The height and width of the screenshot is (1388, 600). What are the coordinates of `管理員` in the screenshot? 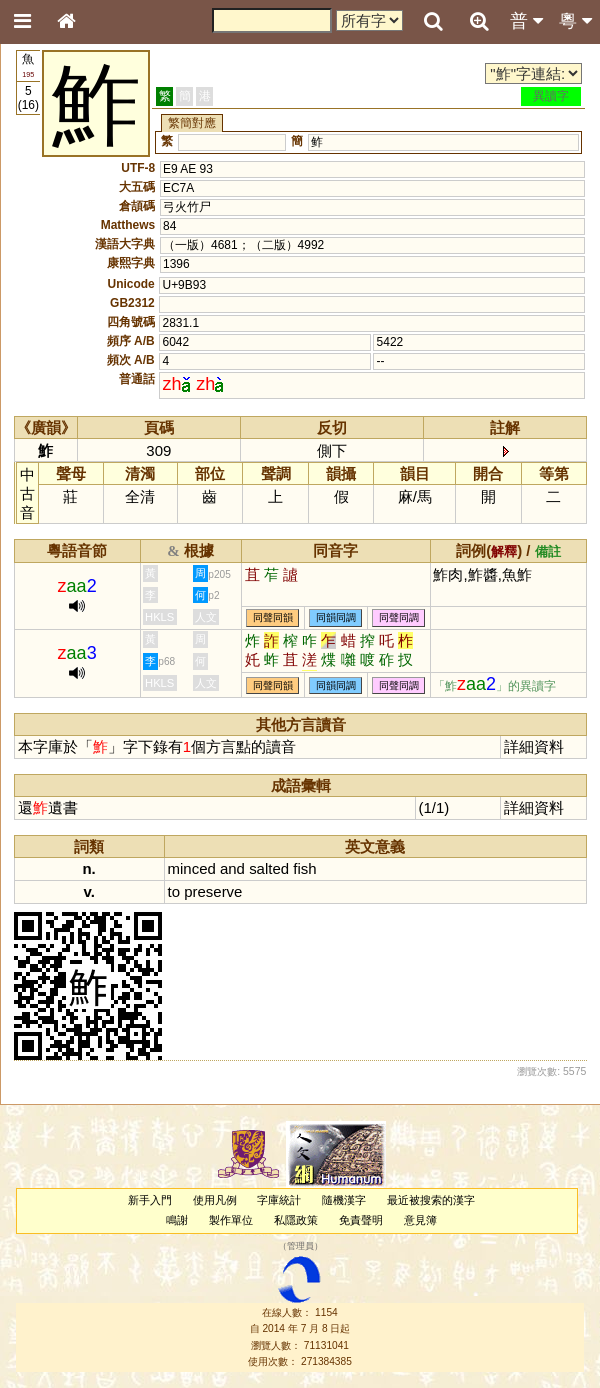 It's located at (300, 1246).